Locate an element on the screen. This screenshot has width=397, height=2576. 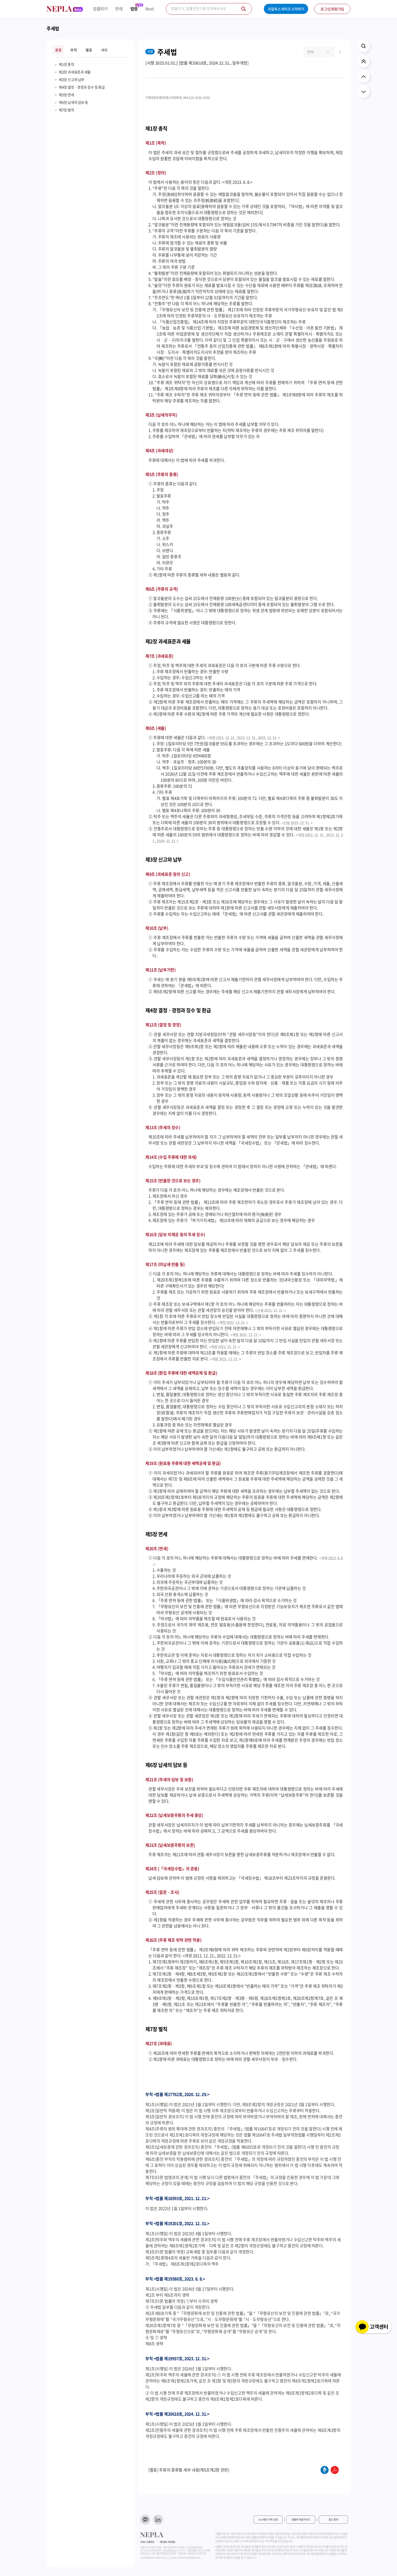
제5장 면세 is located at coordinates (63, 94).